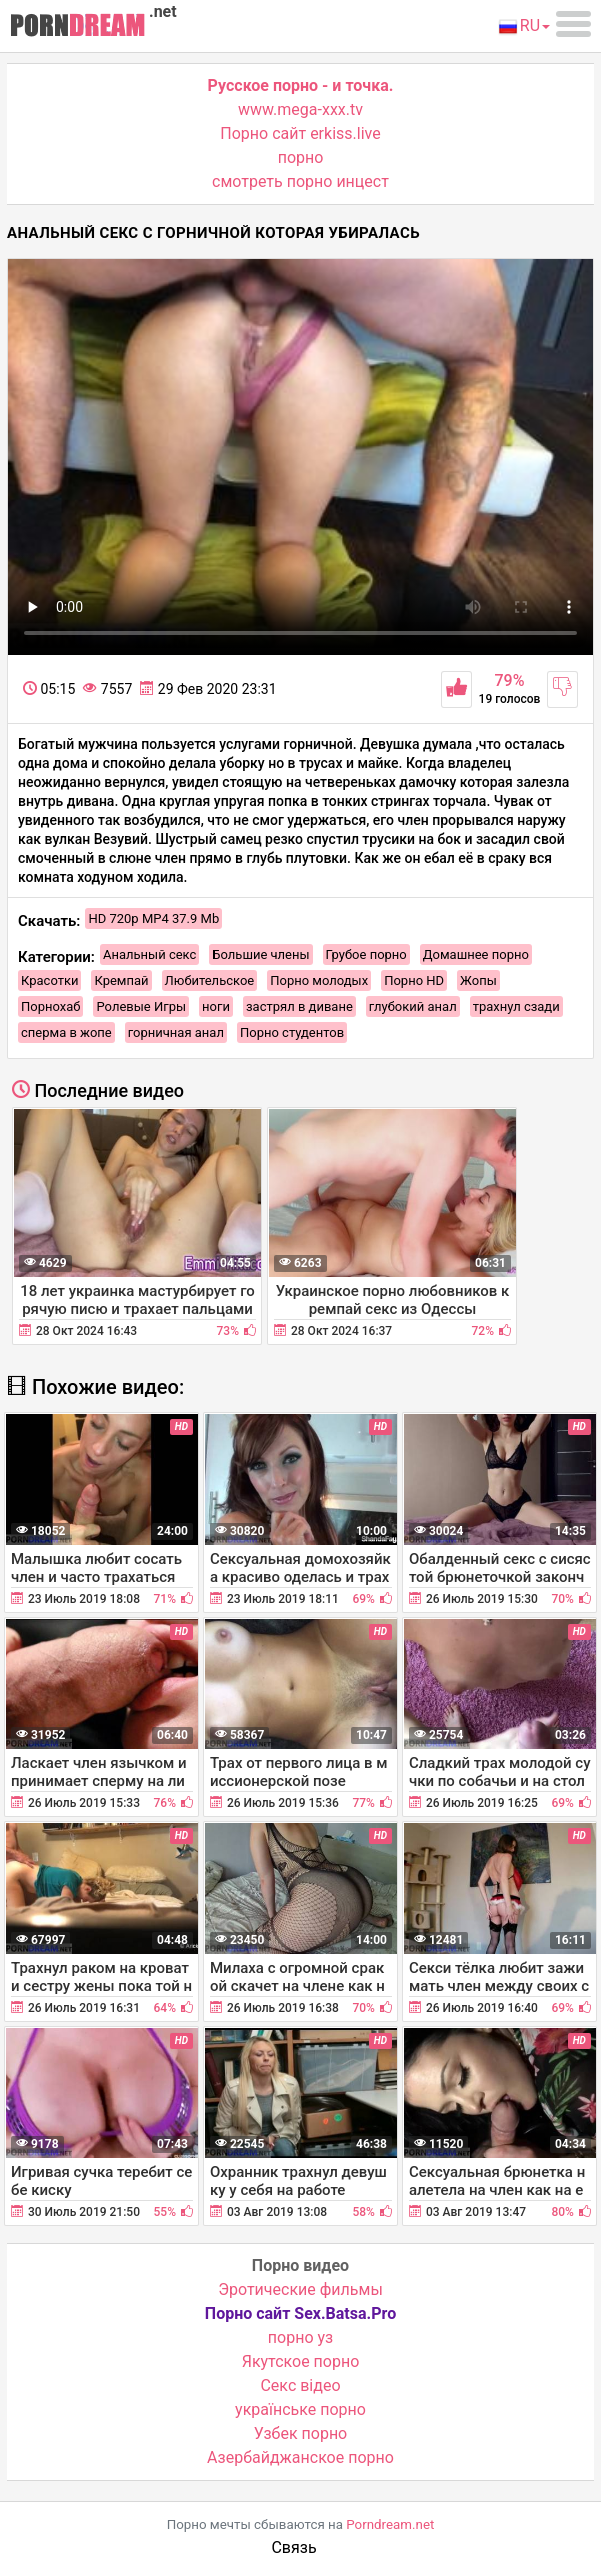 The image size is (601, 2570). What do you see at coordinates (300, 133) in the screenshot?
I see `Порно сайт erkiss.live` at bounding box center [300, 133].